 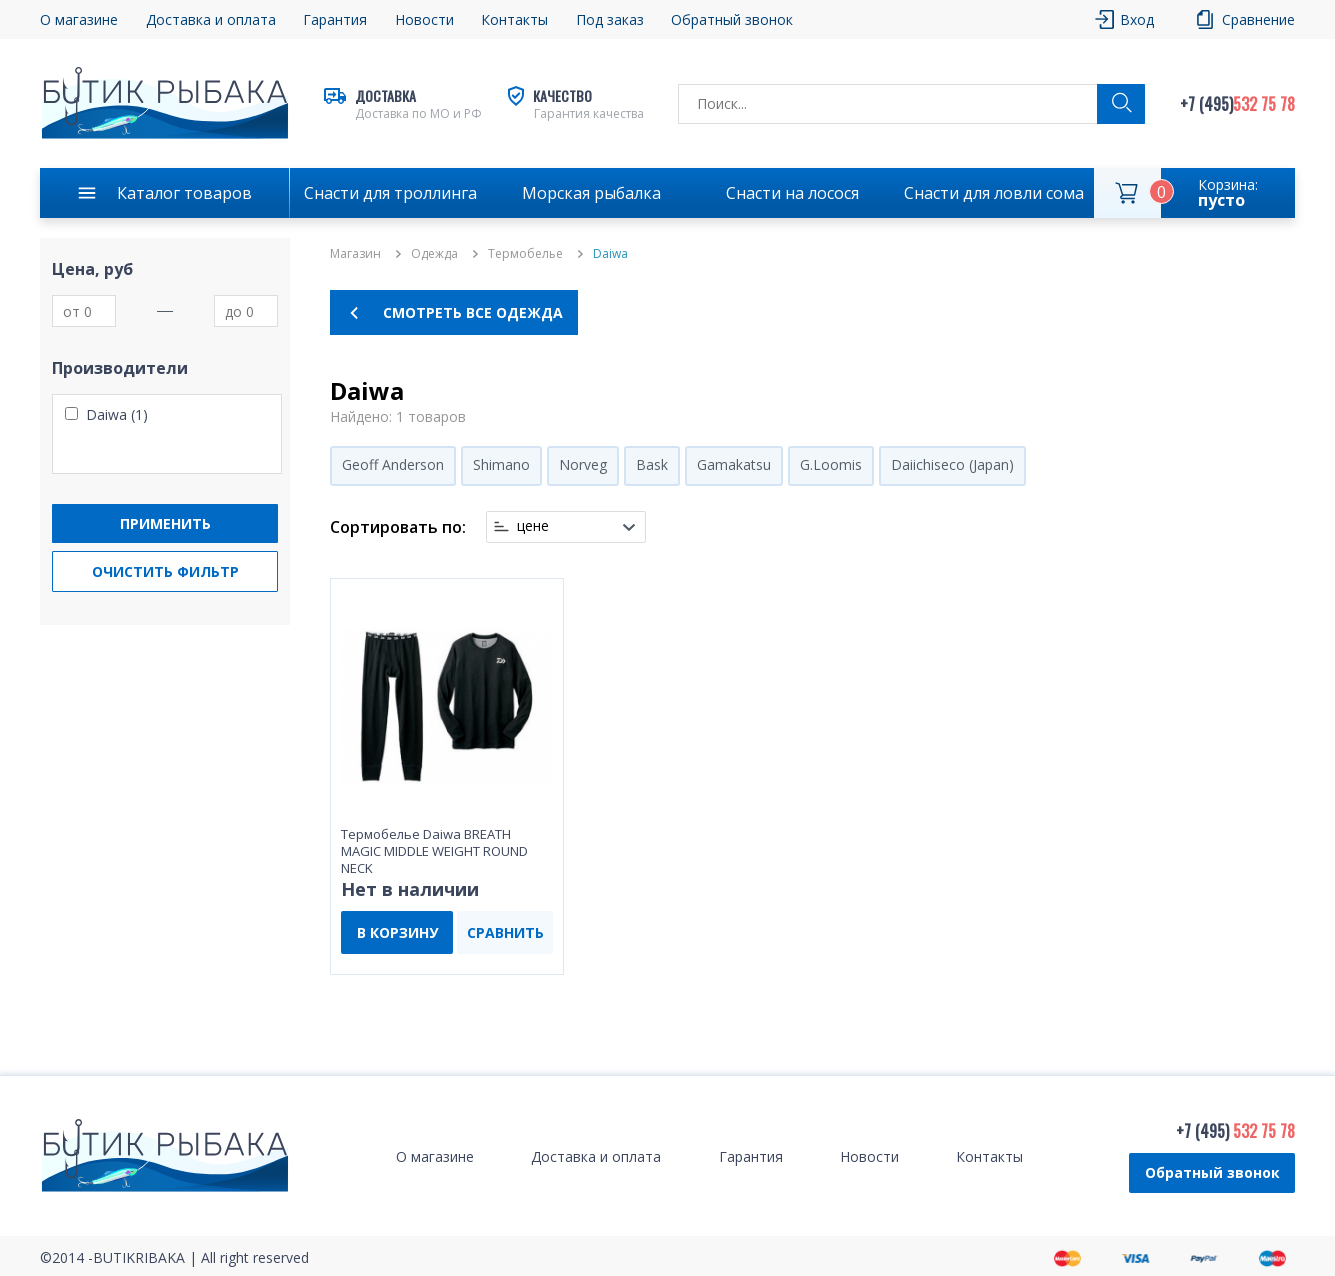 What do you see at coordinates (335, 19) in the screenshot?
I see `Гарантия` at bounding box center [335, 19].